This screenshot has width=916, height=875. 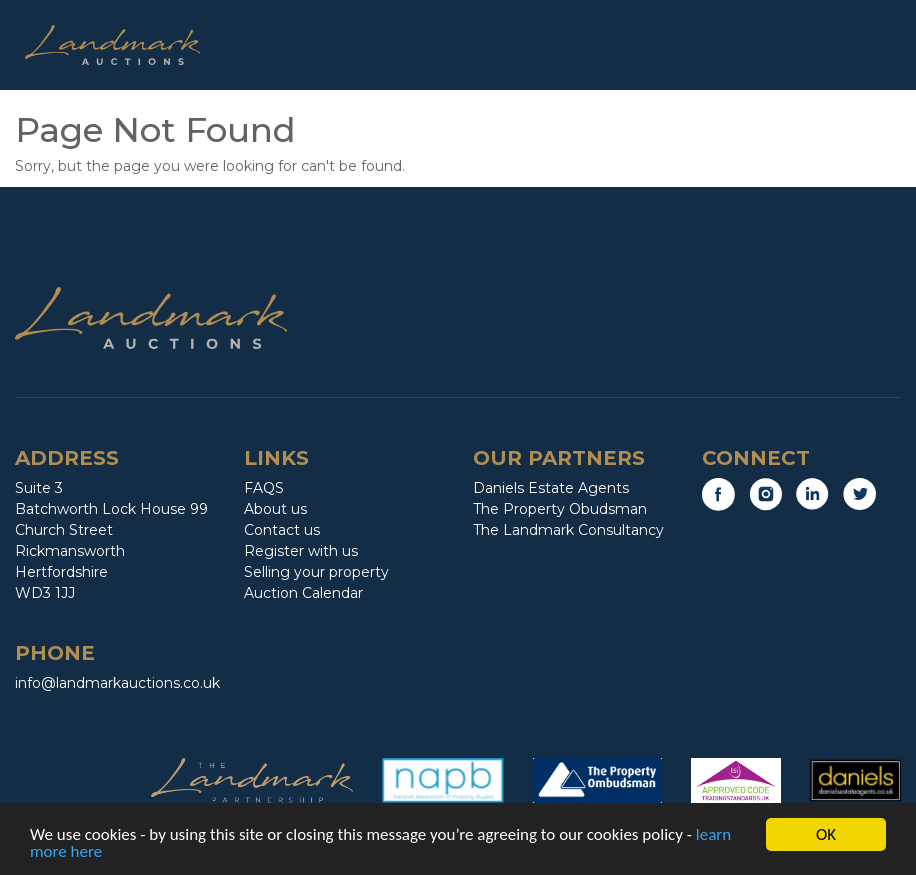 I want to click on Auction Calendar, so click(x=303, y=593).